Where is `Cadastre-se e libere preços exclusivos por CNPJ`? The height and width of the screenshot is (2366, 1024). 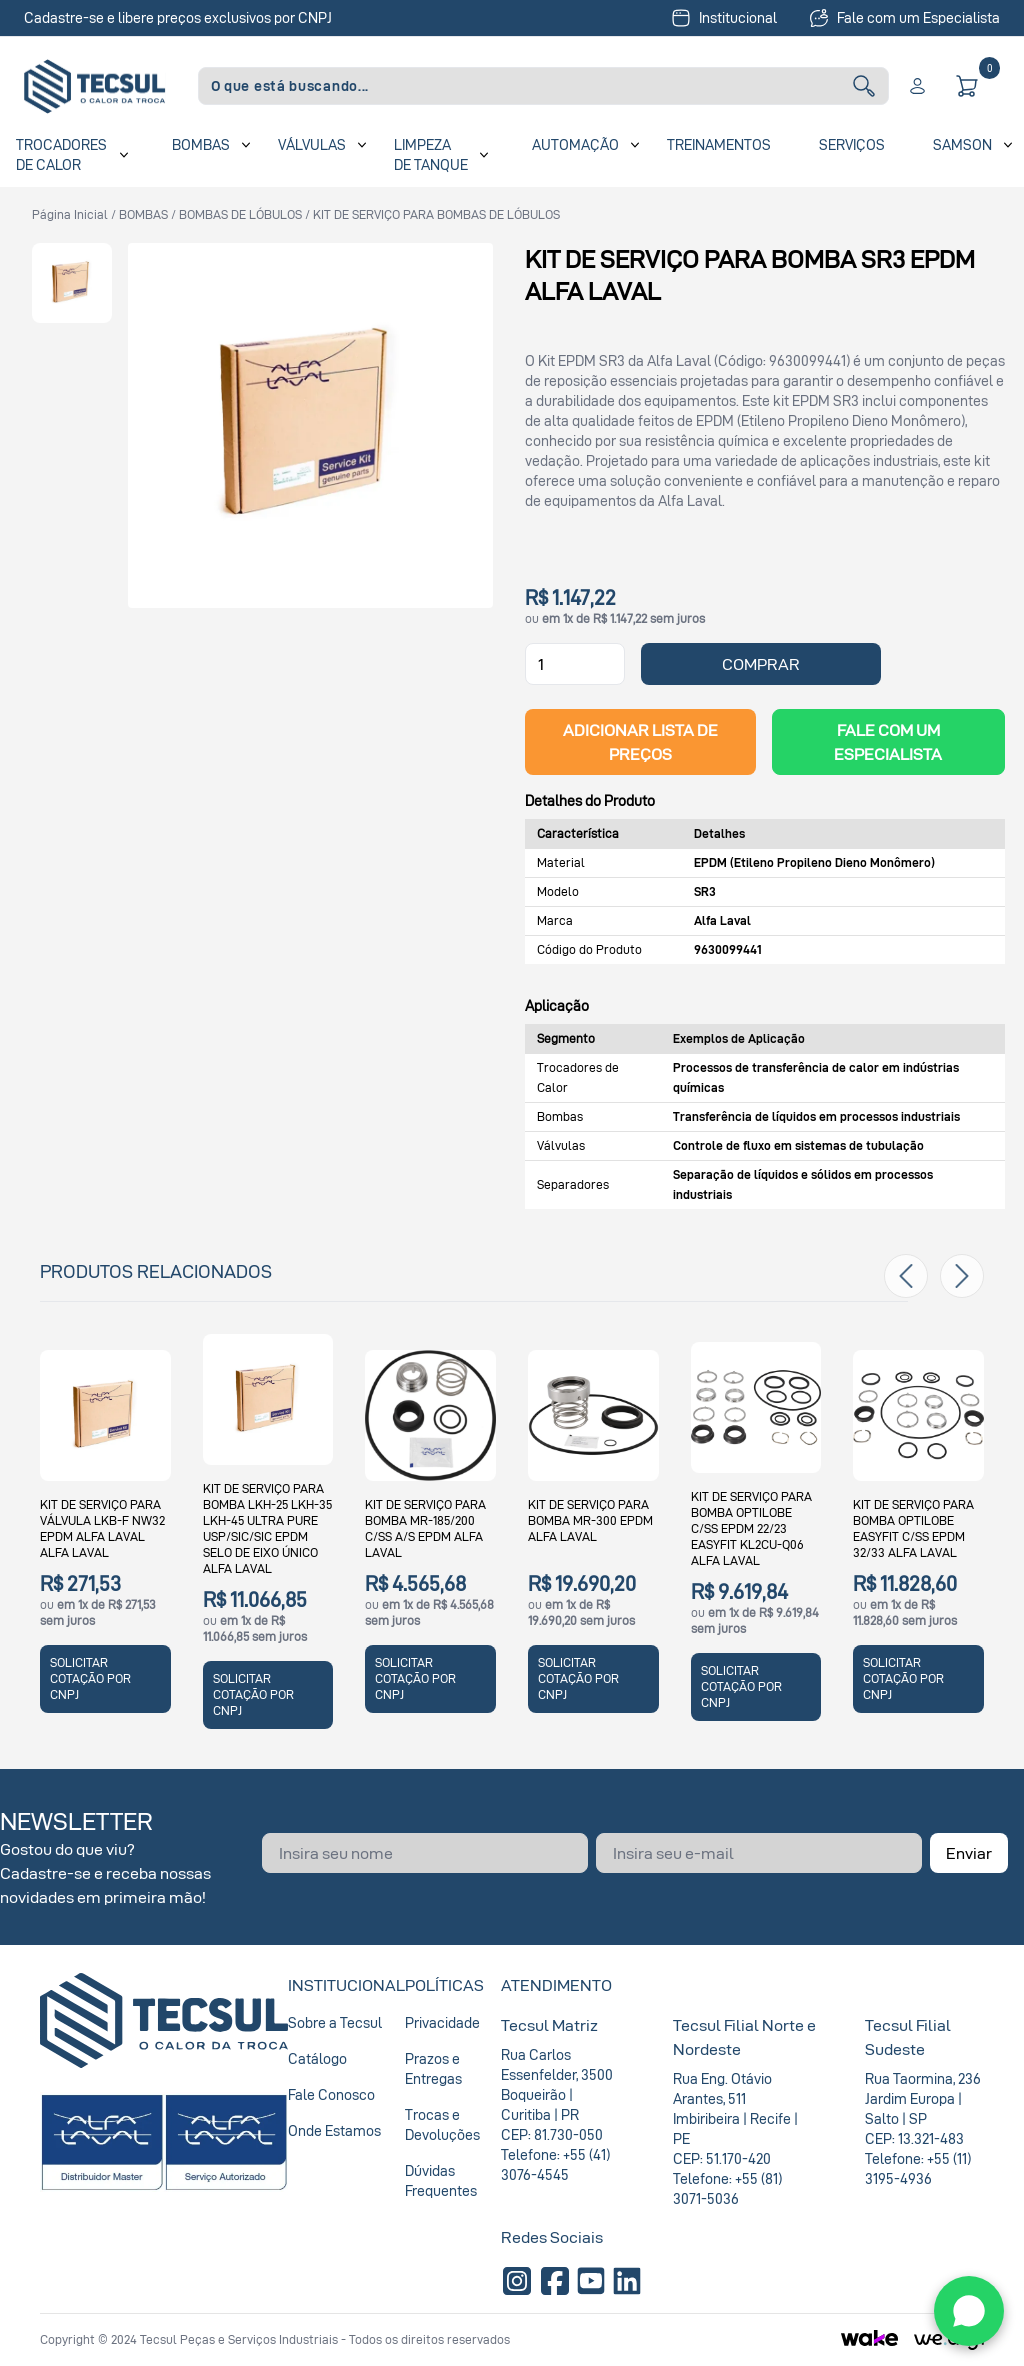
Cadastre-se e libere preços exclusivos por CNPJ is located at coordinates (178, 17).